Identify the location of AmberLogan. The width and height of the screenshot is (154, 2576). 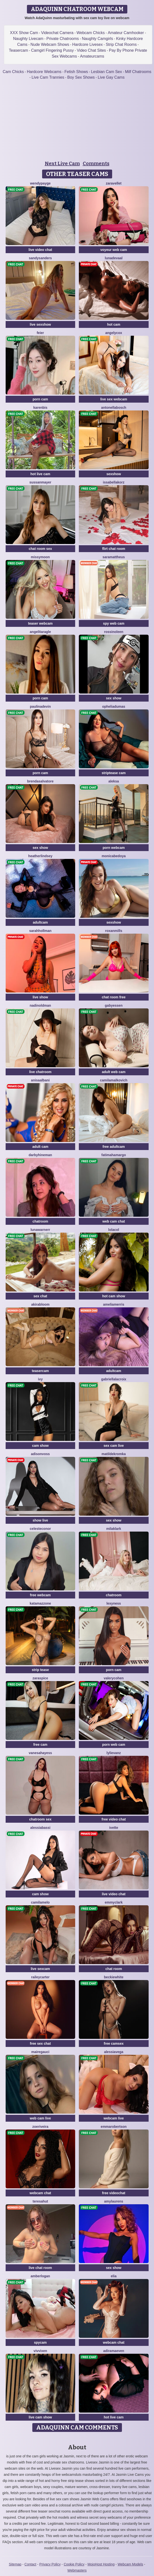
(40, 2276).